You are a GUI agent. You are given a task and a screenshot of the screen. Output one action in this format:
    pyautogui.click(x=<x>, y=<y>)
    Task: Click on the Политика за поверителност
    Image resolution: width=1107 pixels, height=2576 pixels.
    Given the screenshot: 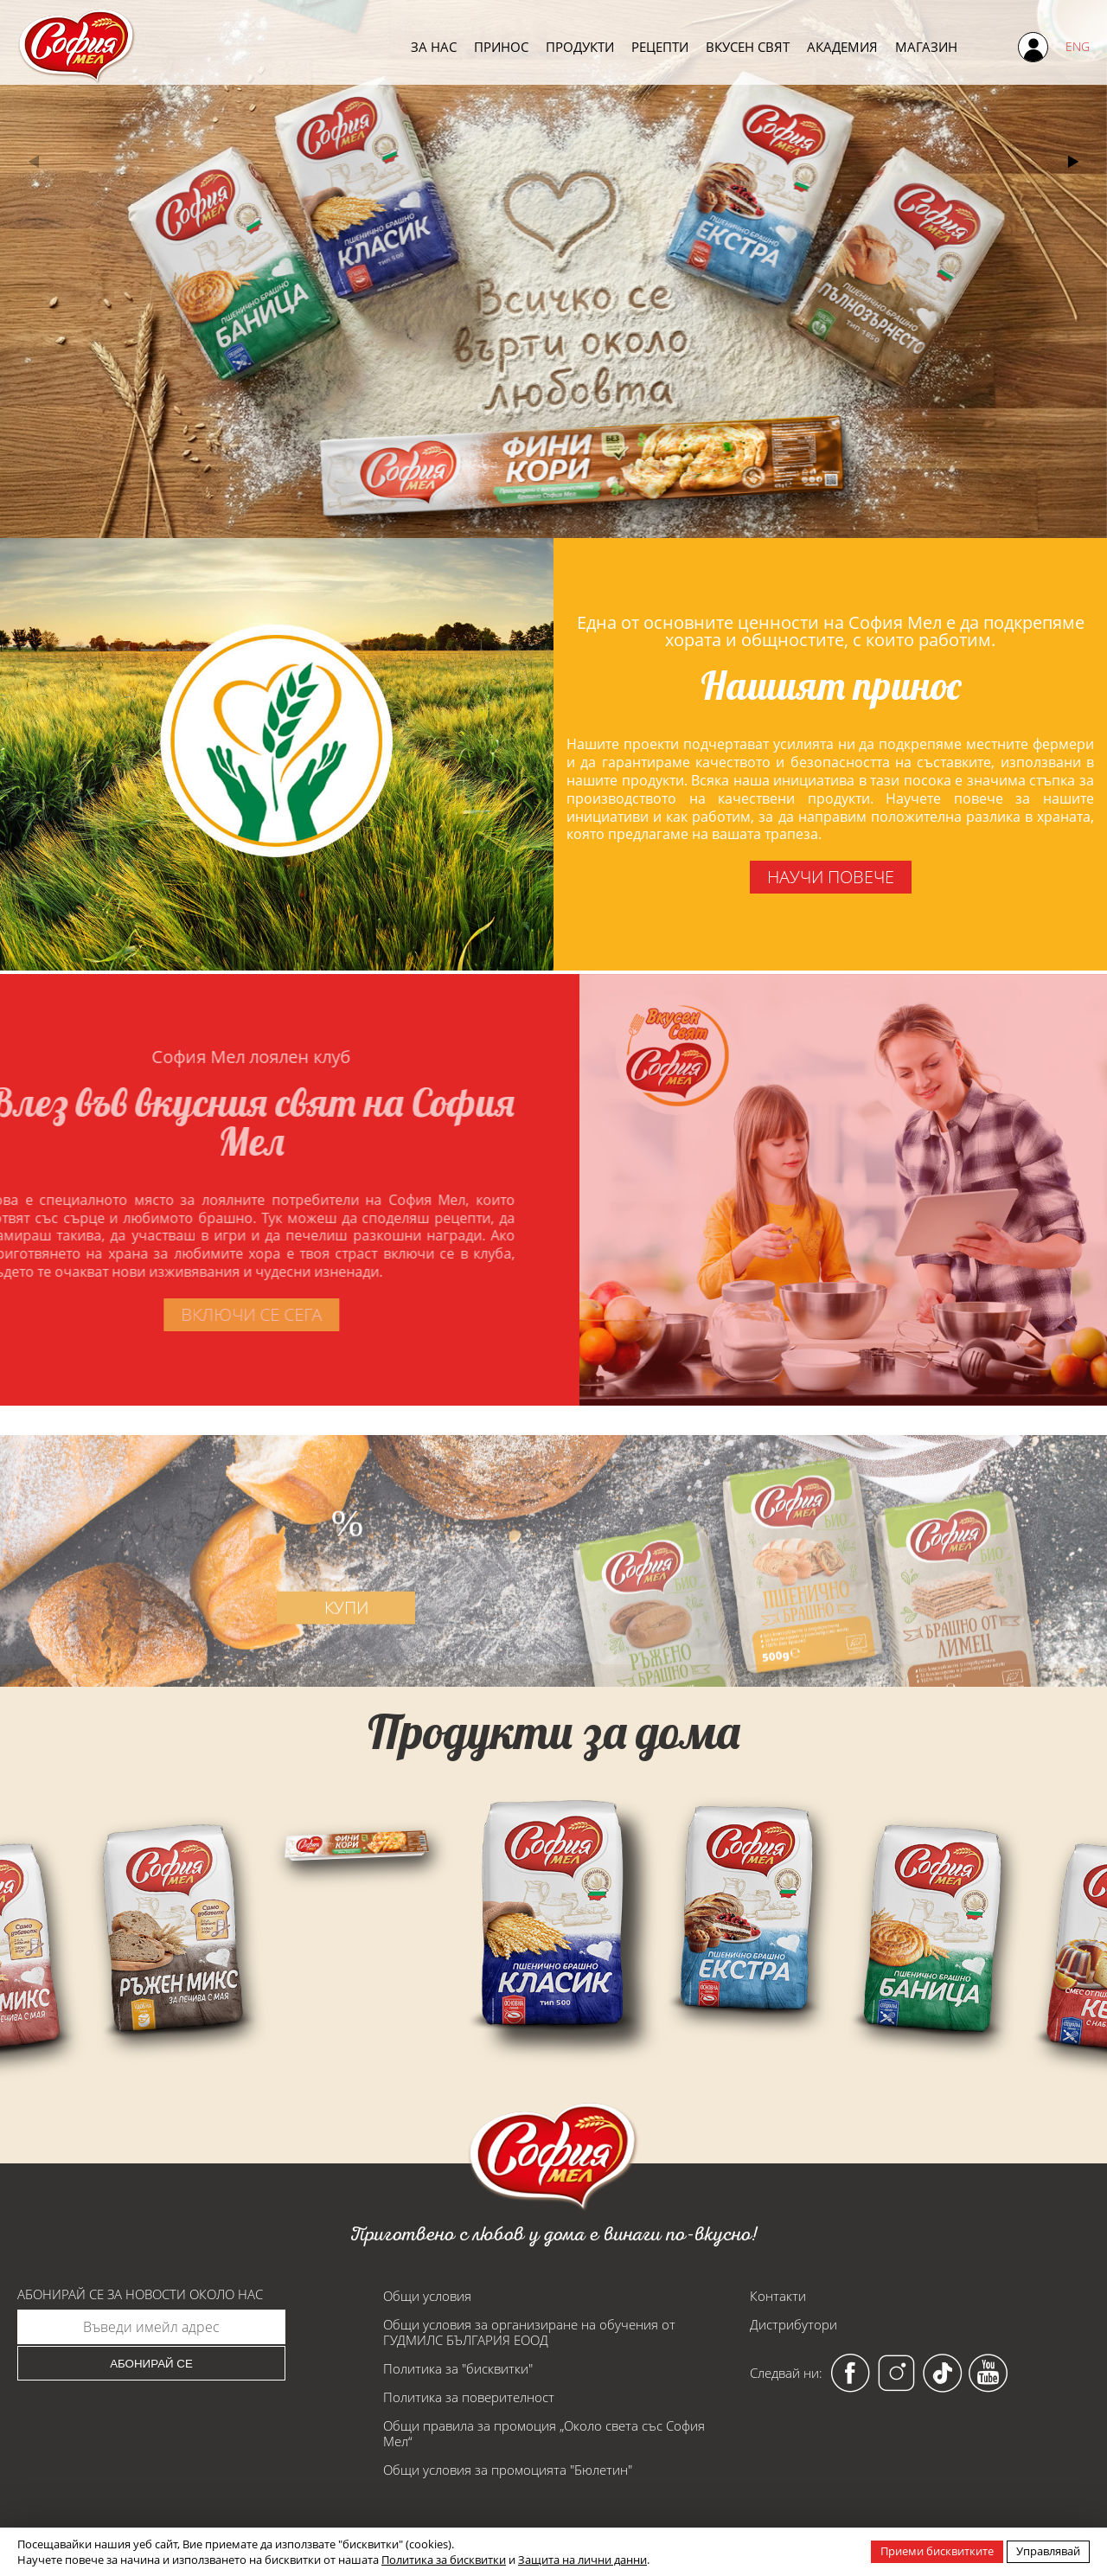 What is the action you would take?
    pyautogui.click(x=468, y=2397)
    